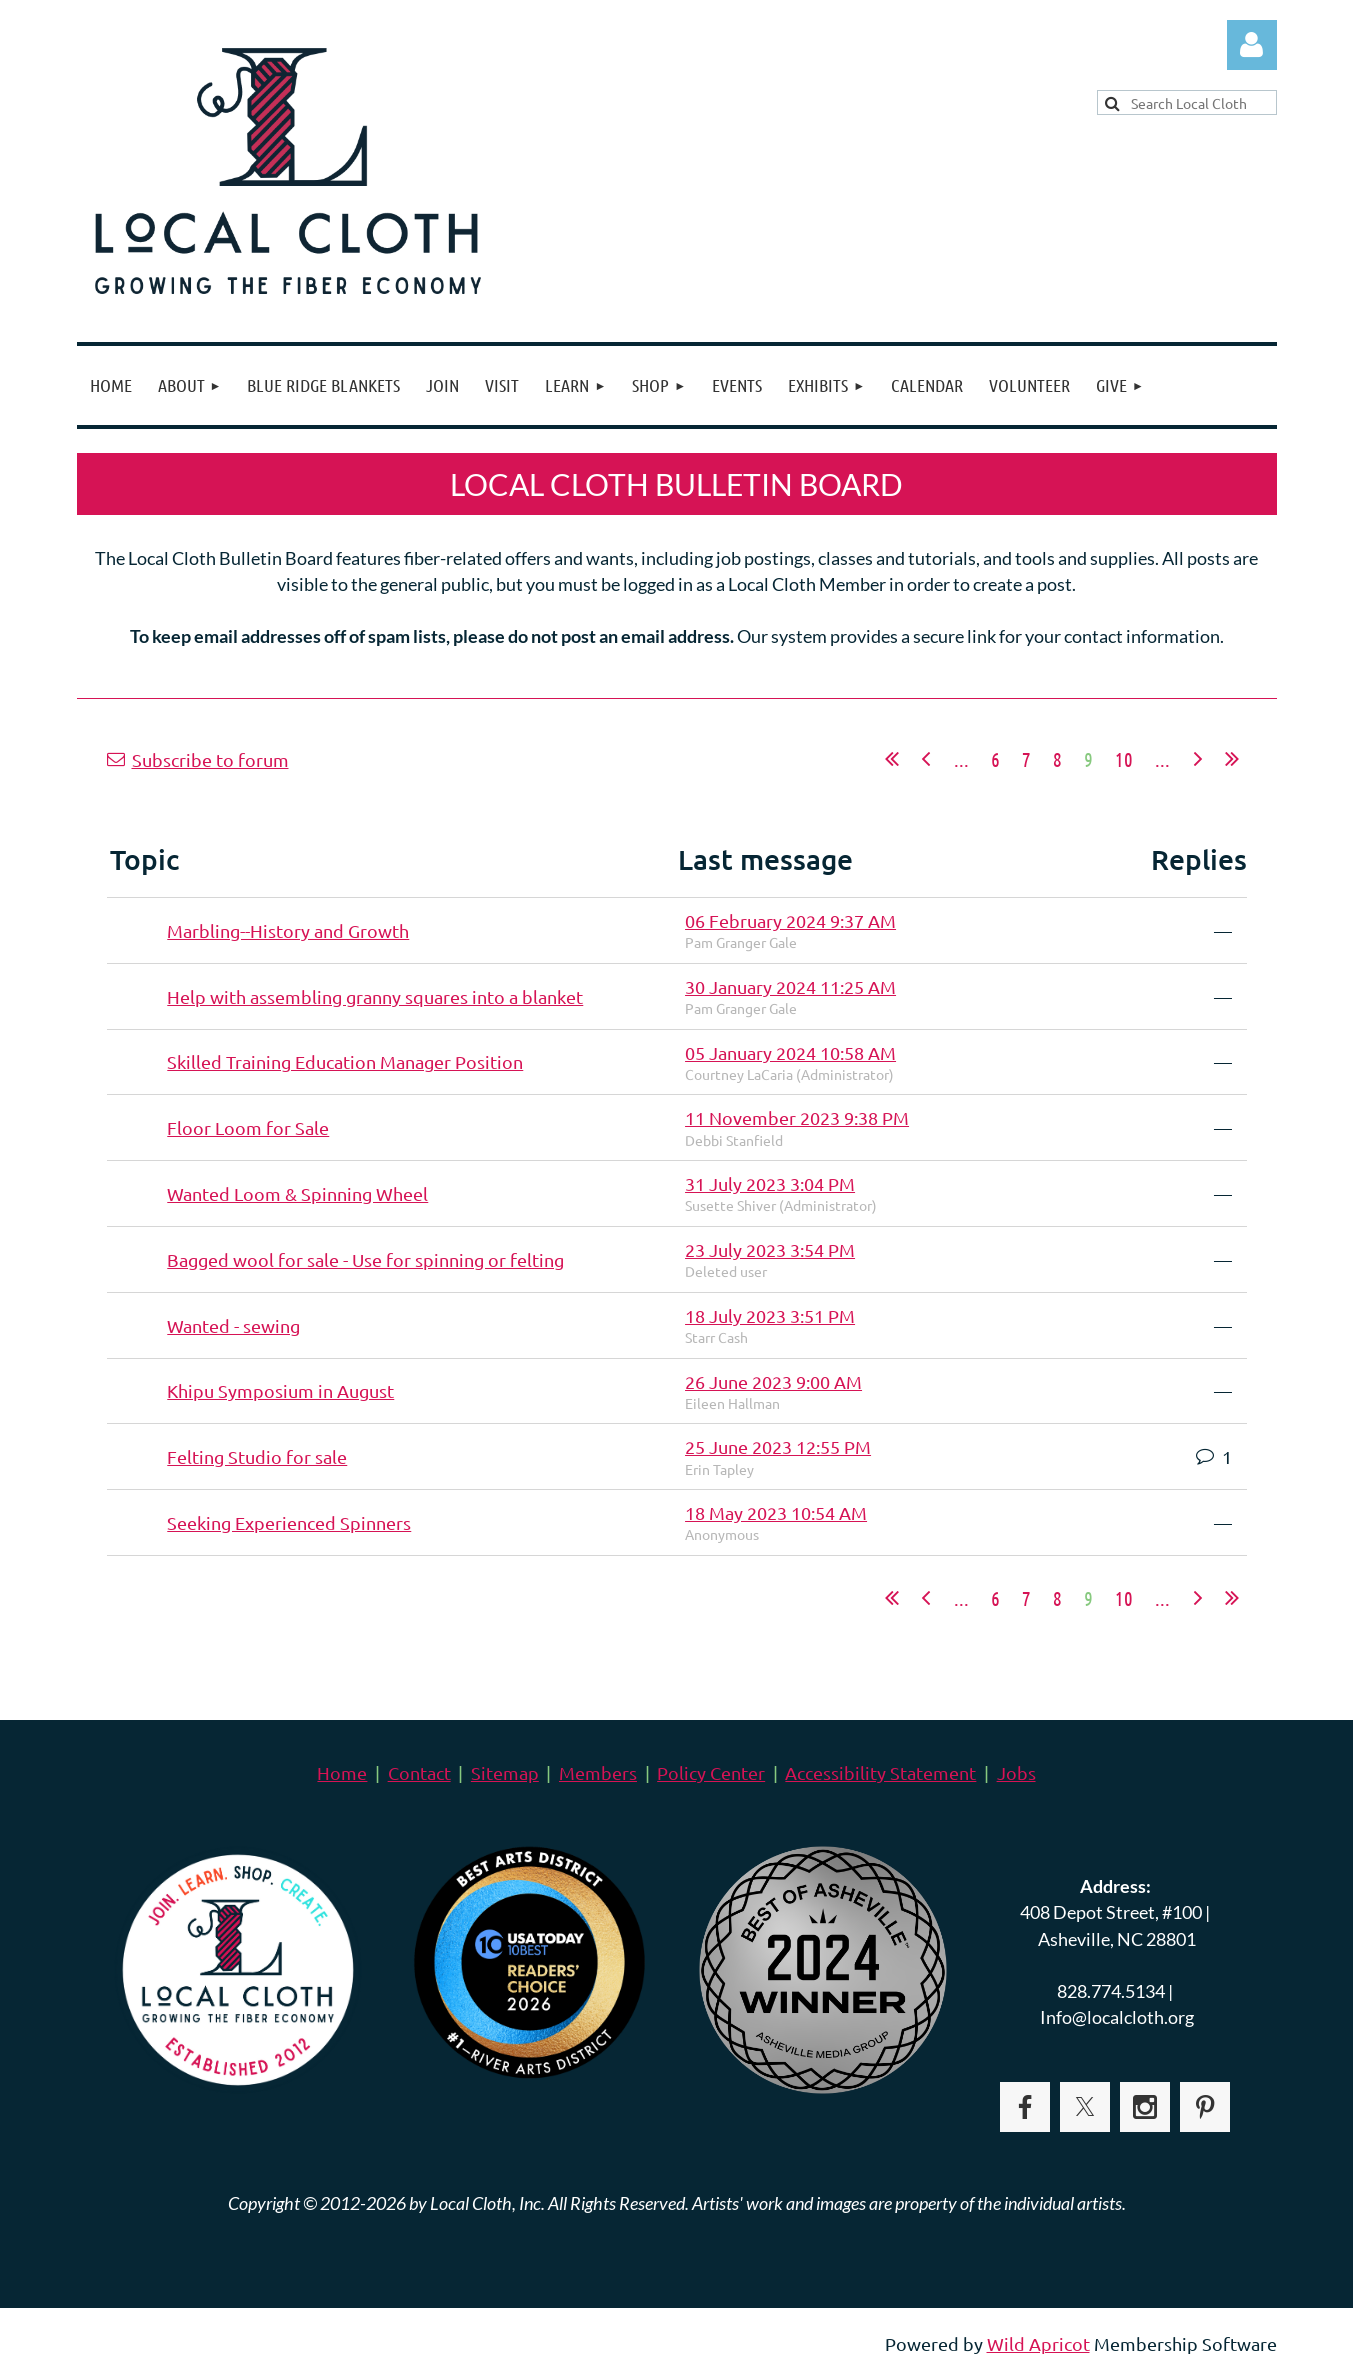 This screenshot has width=1353, height=2368. What do you see at coordinates (770, 1315) in the screenshot?
I see `18 July 2023 3:51 PM` at bounding box center [770, 1315].